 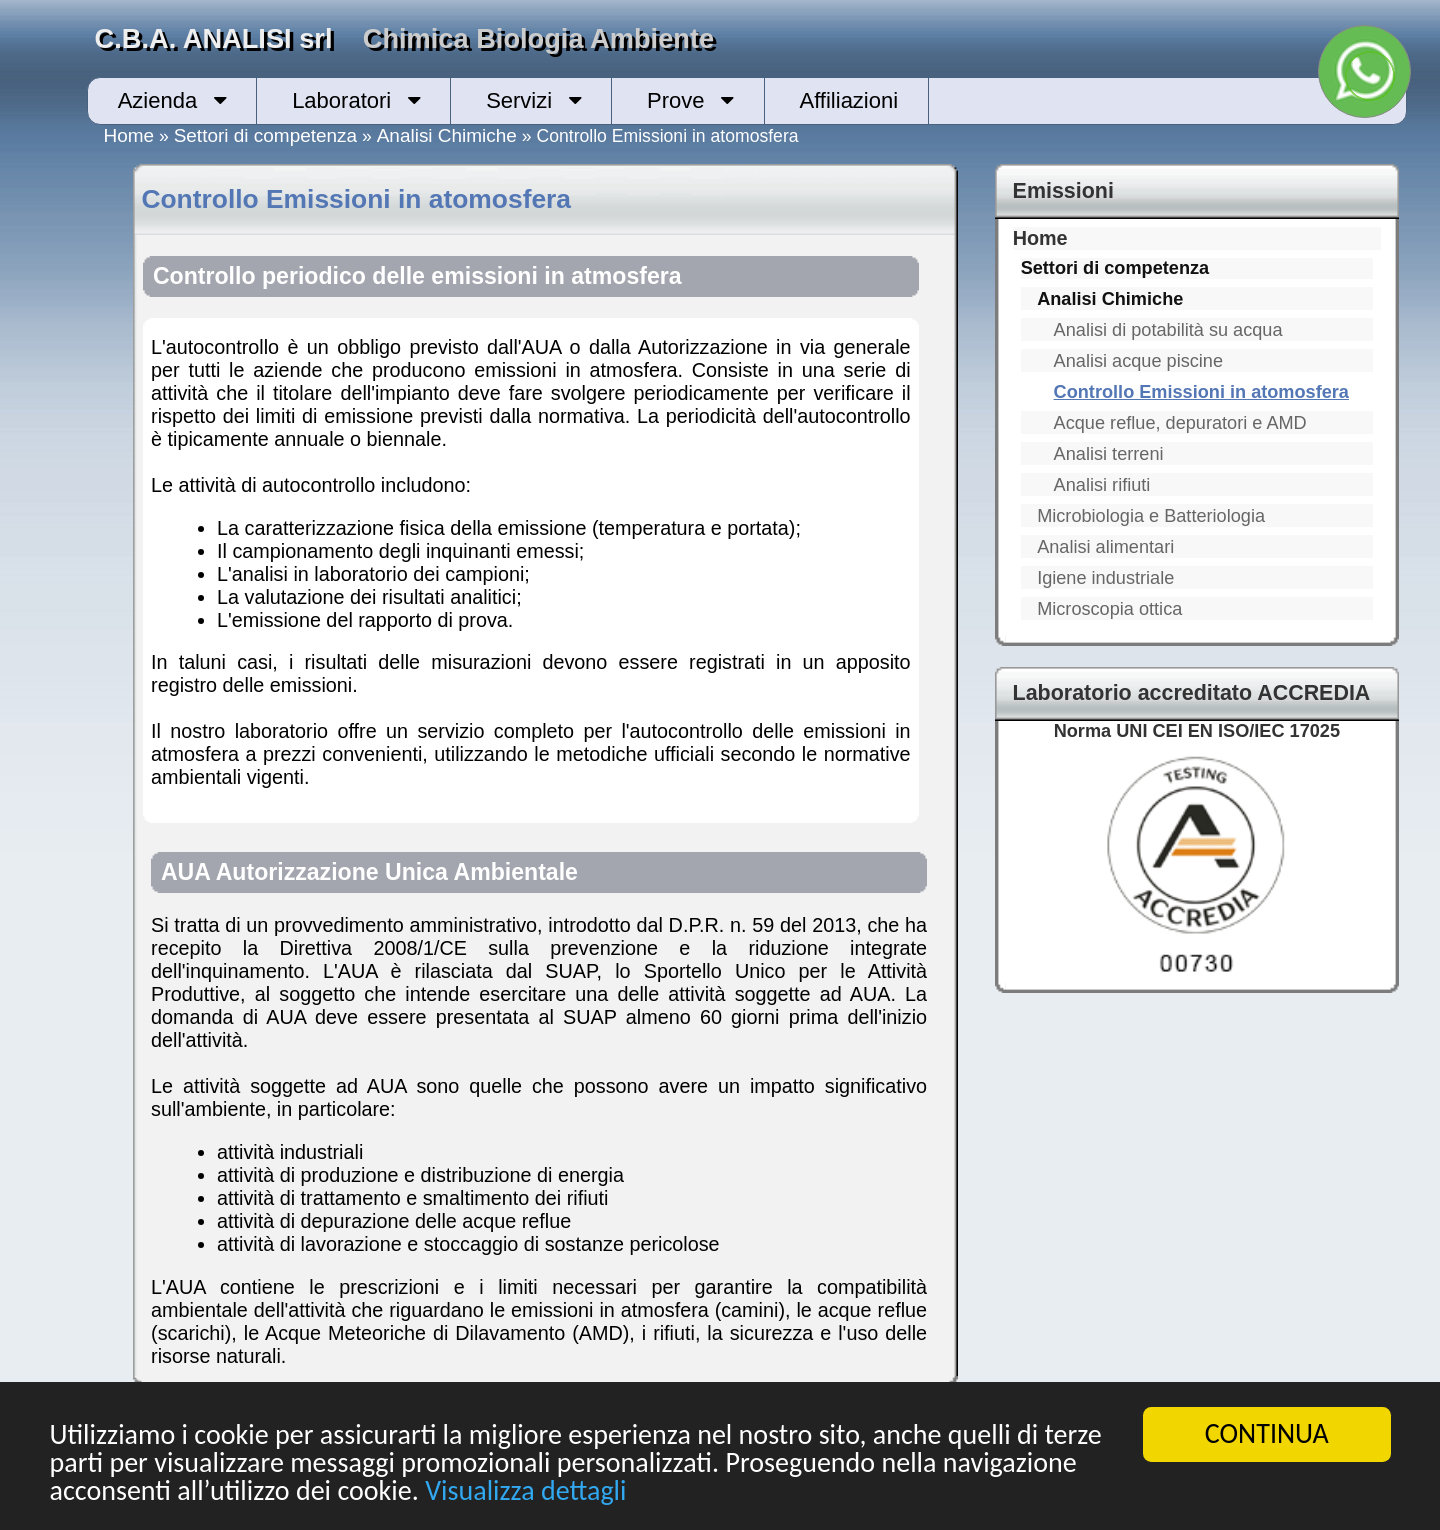 What do you see at coordinates (525, 1491) in the screenshot?
I see `Visualizza dettagli` at bounding box center [525, 1491].